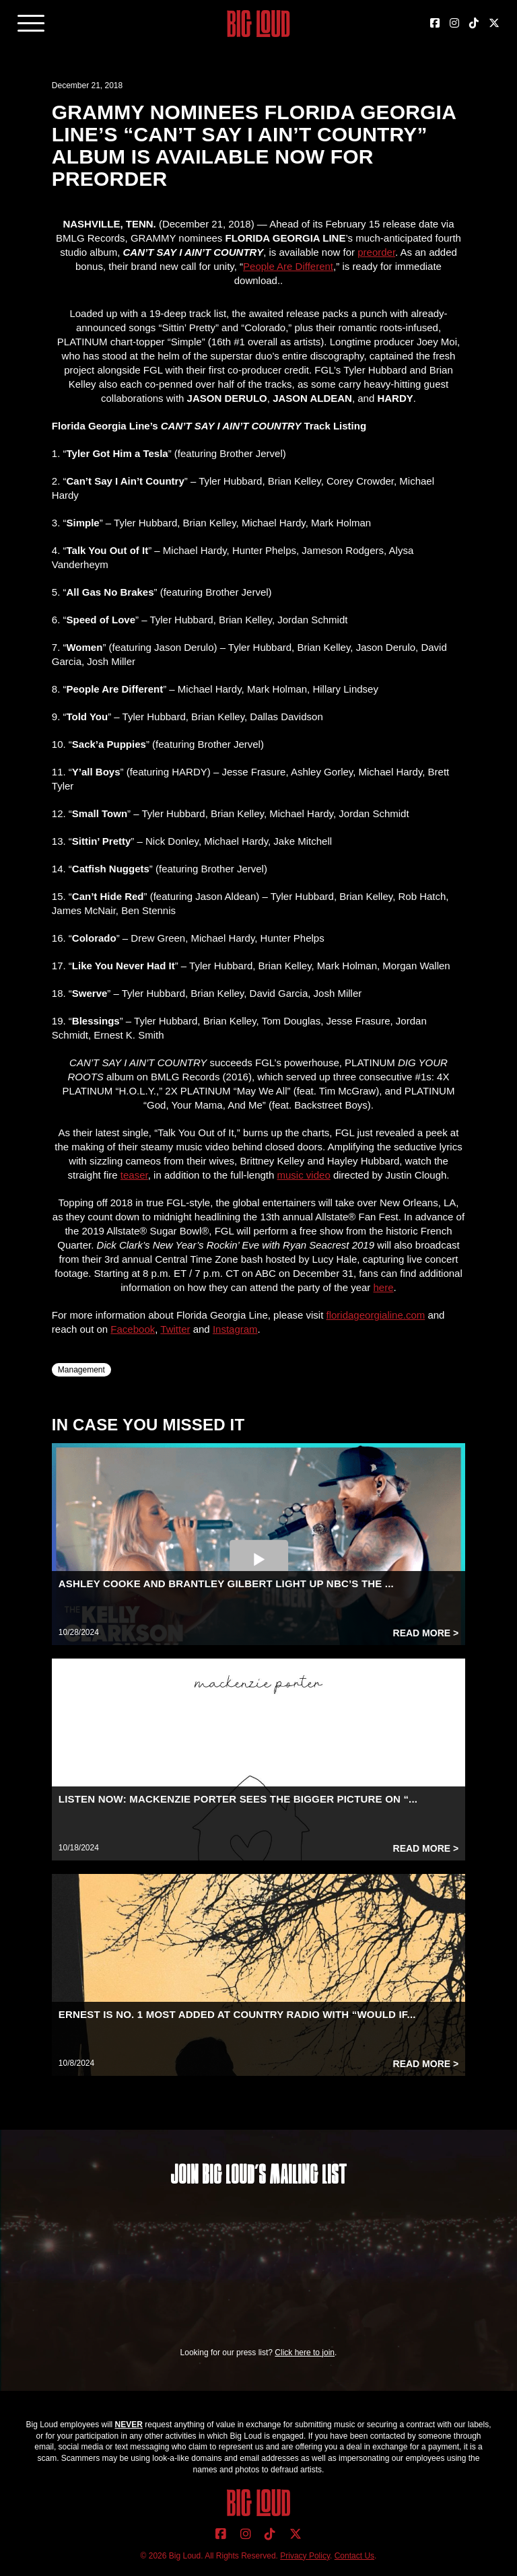 The width and height of the screenshot is (517, 2576). I want to click on People Are Different, so click(288, 266).